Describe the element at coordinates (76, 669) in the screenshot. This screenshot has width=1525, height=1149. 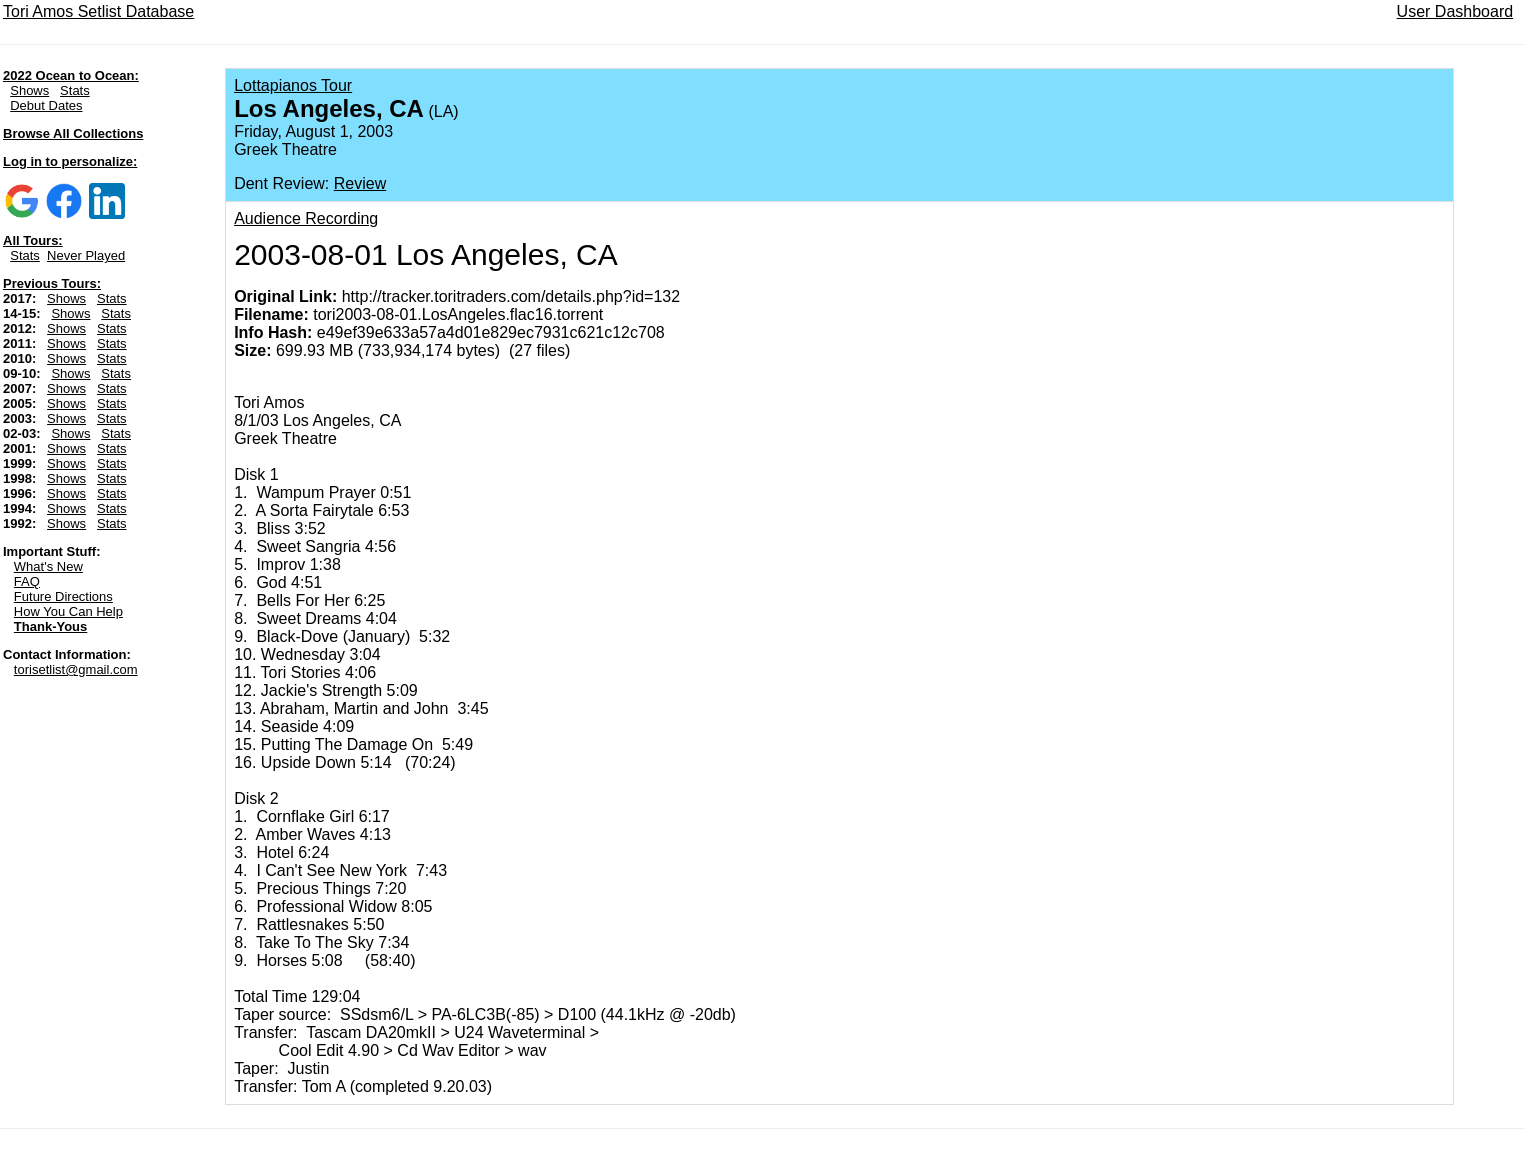
I see `torisetlist@gmail.com` at that location.